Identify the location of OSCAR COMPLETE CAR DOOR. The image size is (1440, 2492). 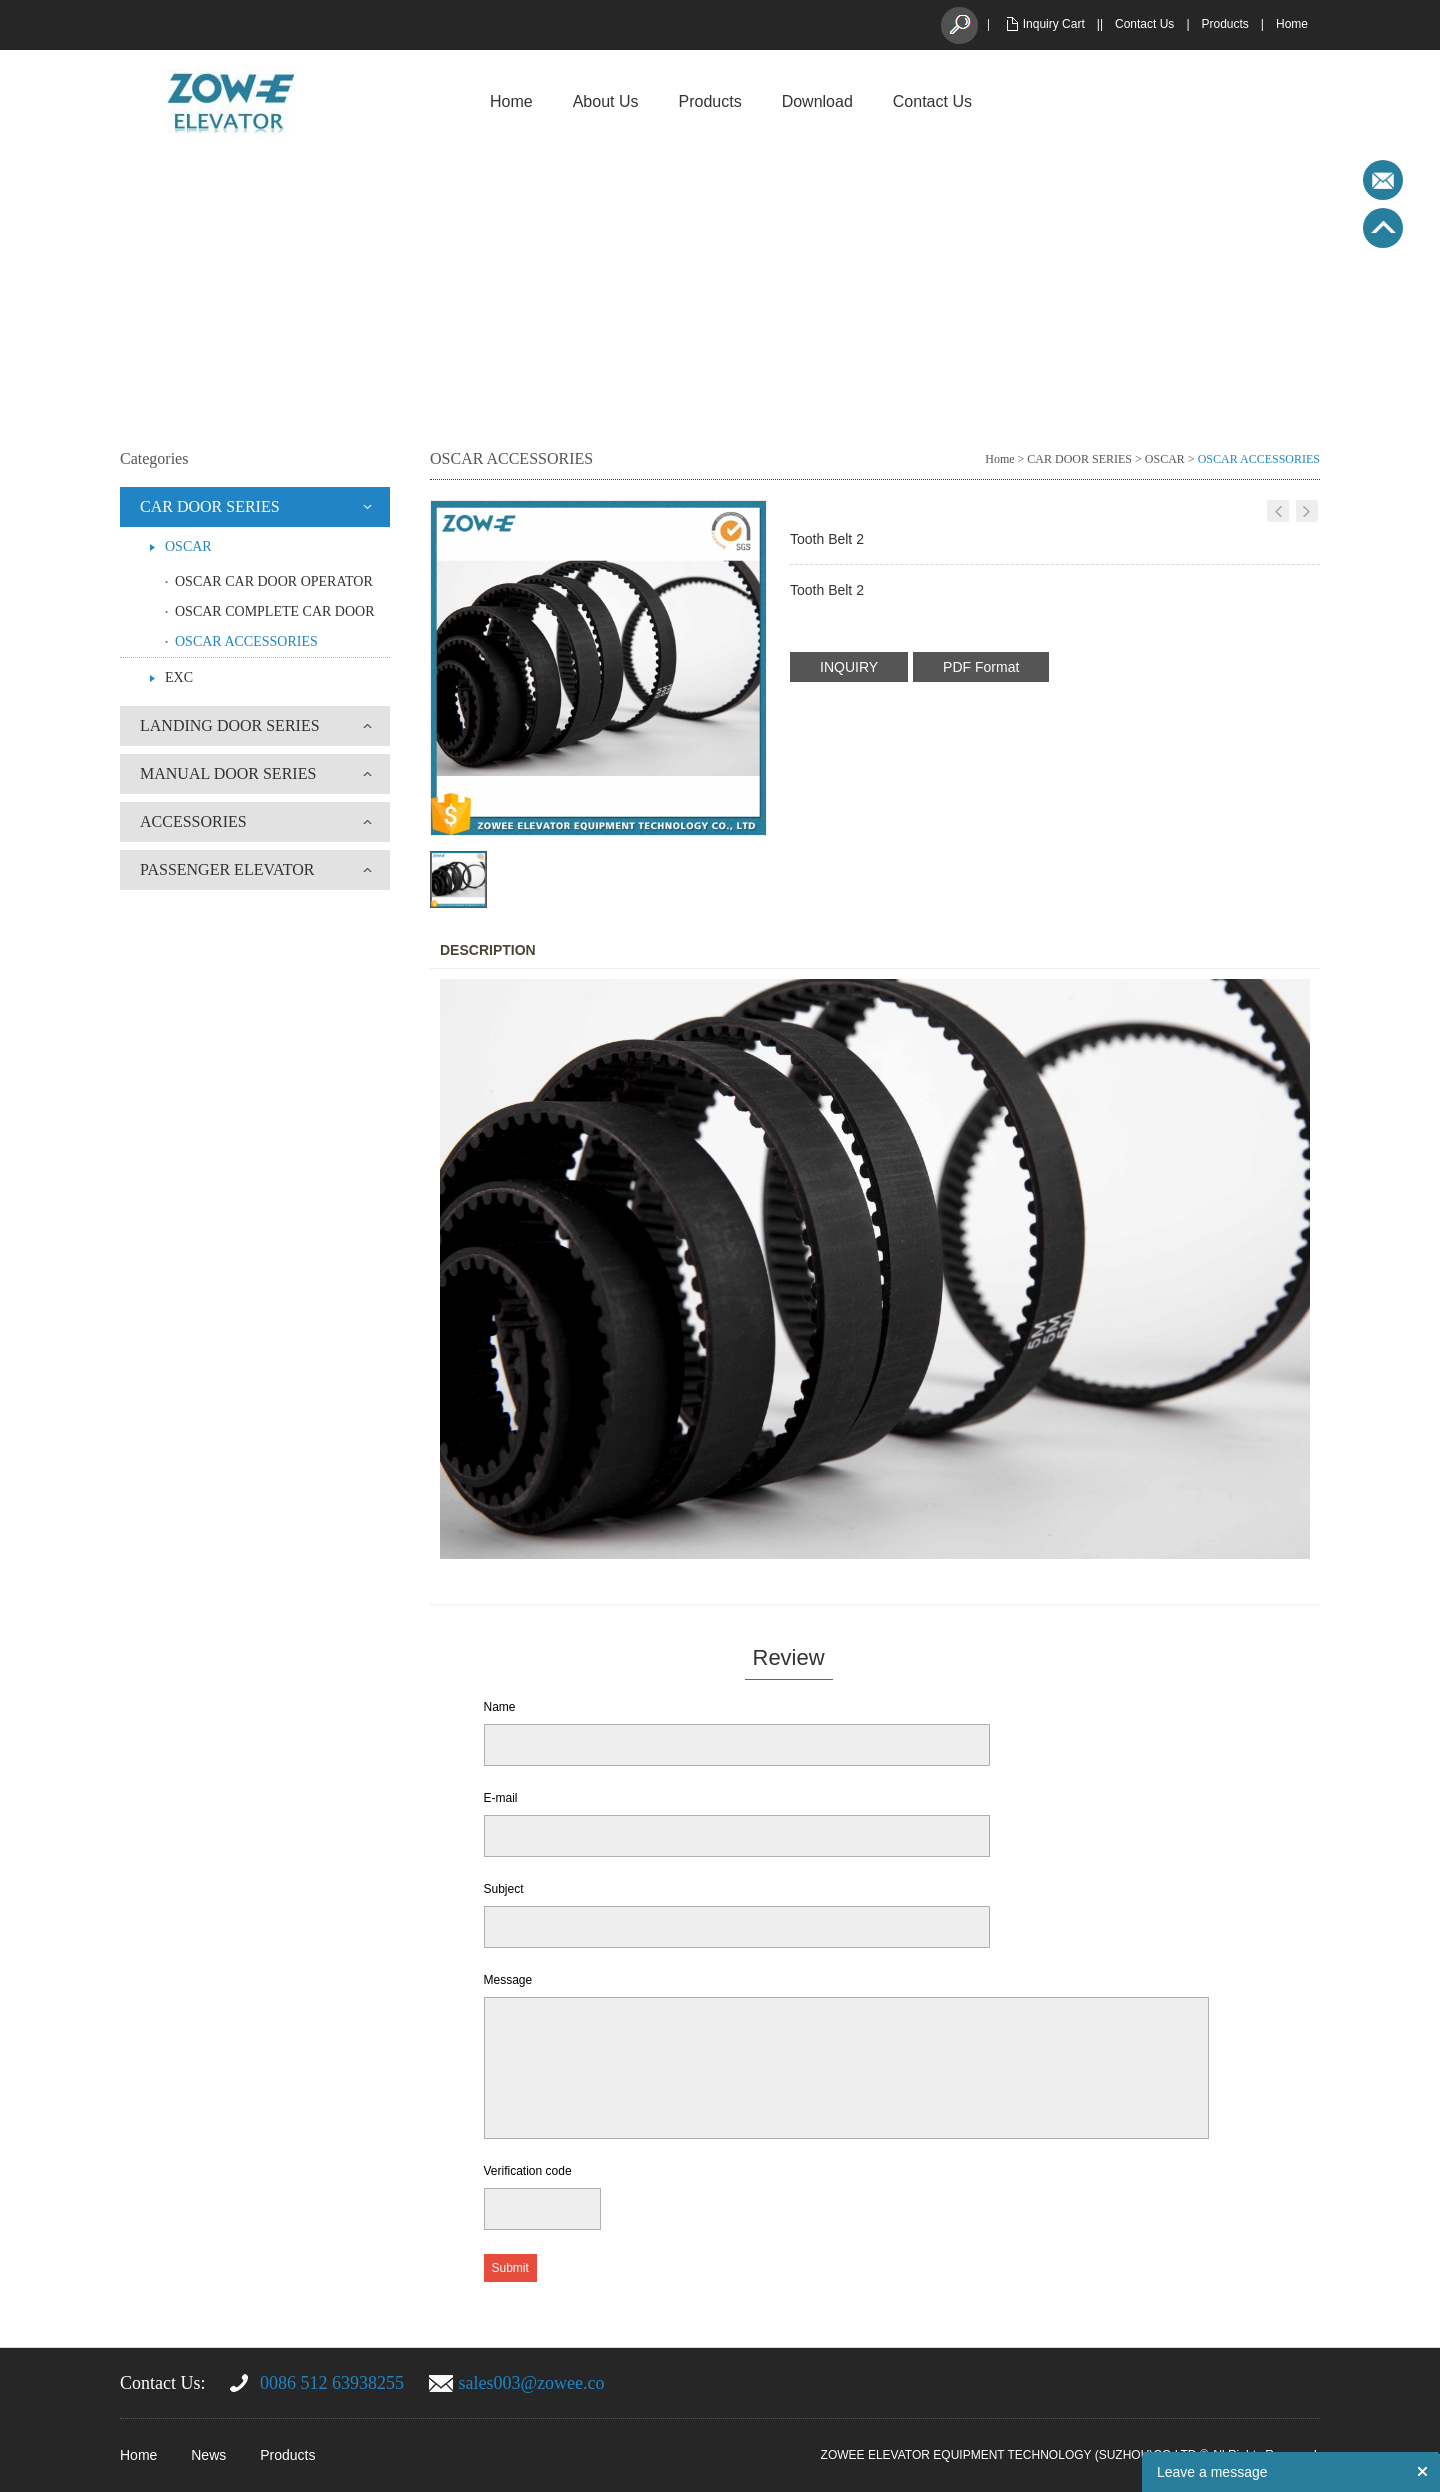
(275, 611).